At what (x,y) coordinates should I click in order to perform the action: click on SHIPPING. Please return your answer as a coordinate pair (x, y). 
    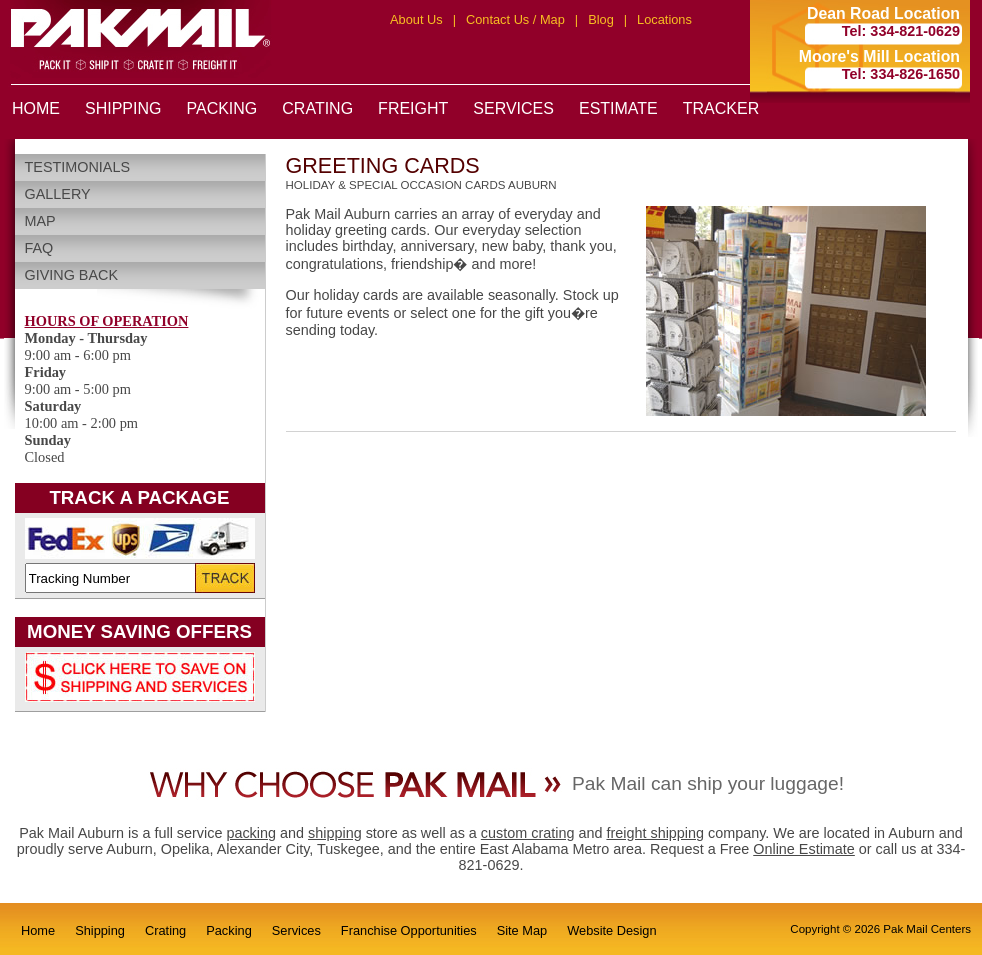
    Looking at the image, I should click on (123, 108).